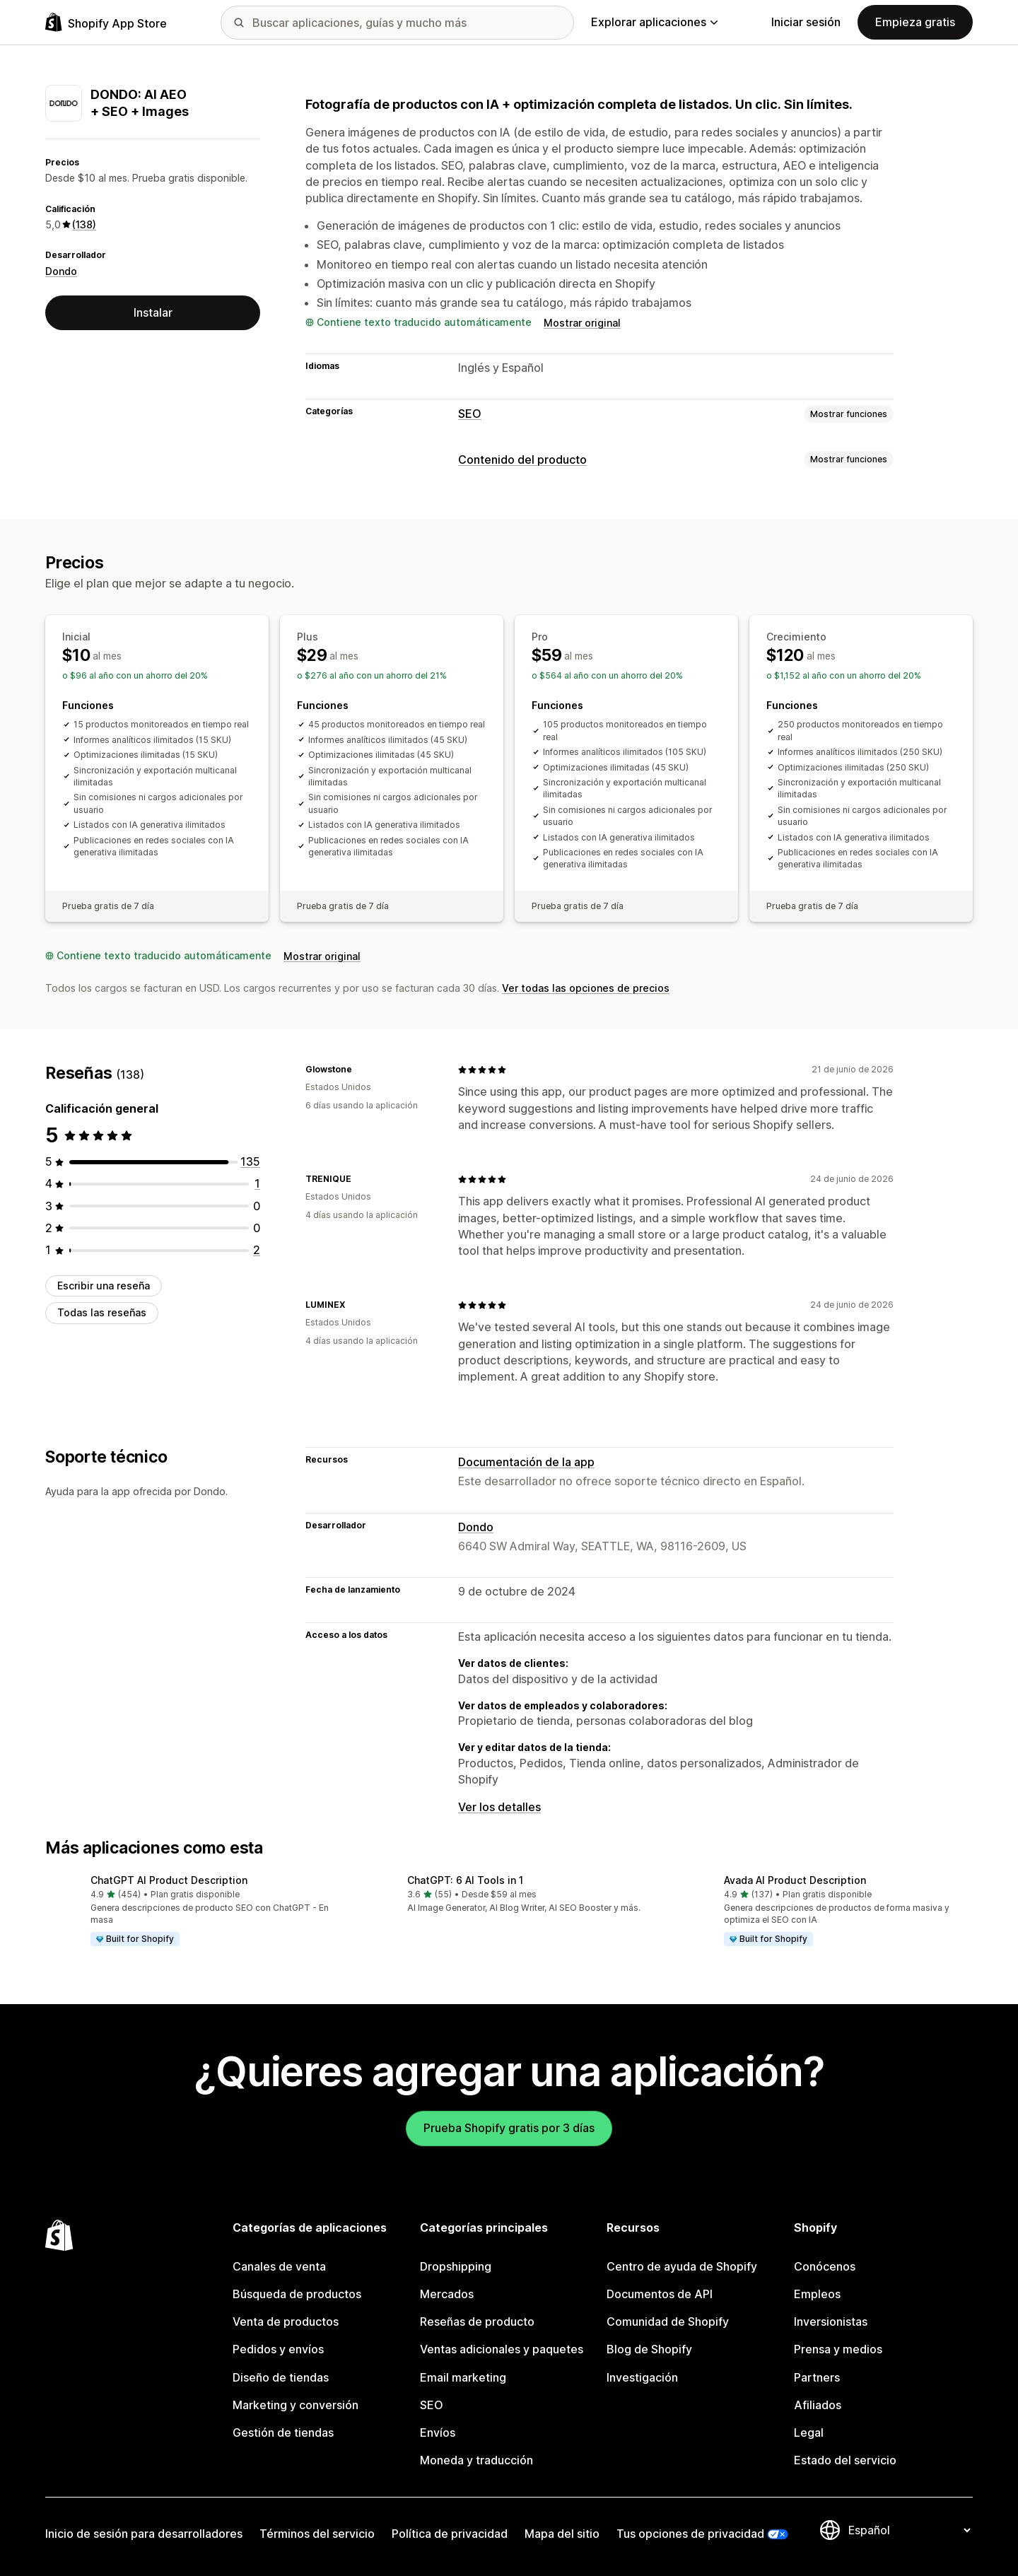  Describe the element at coordinates (668, 2321) in the screenshot. I see `Comunidad de Shopify` at that location.